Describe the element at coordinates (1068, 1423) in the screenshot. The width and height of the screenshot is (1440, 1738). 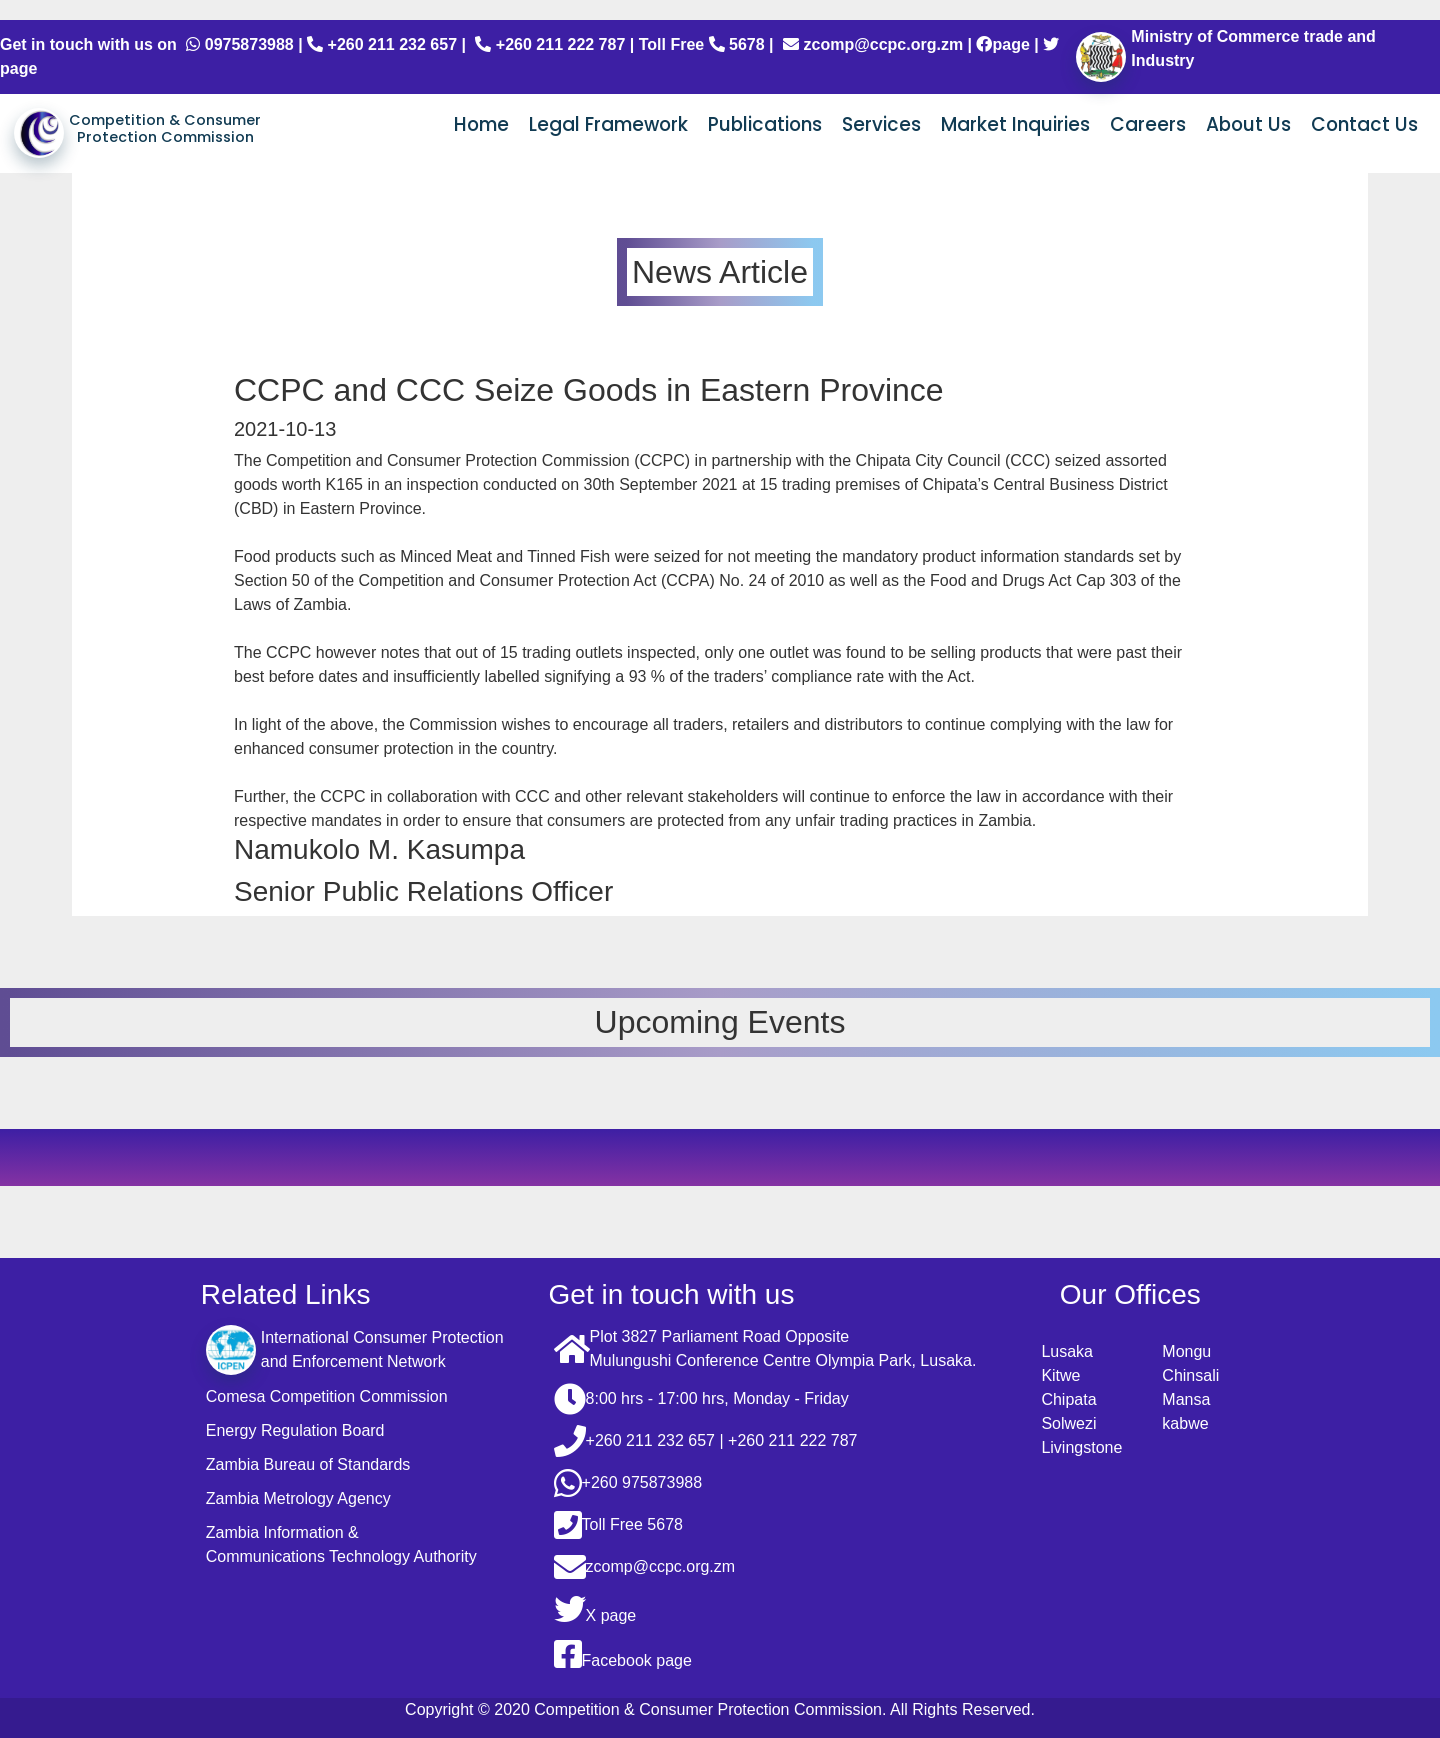
I see `Solwezi` at that location.